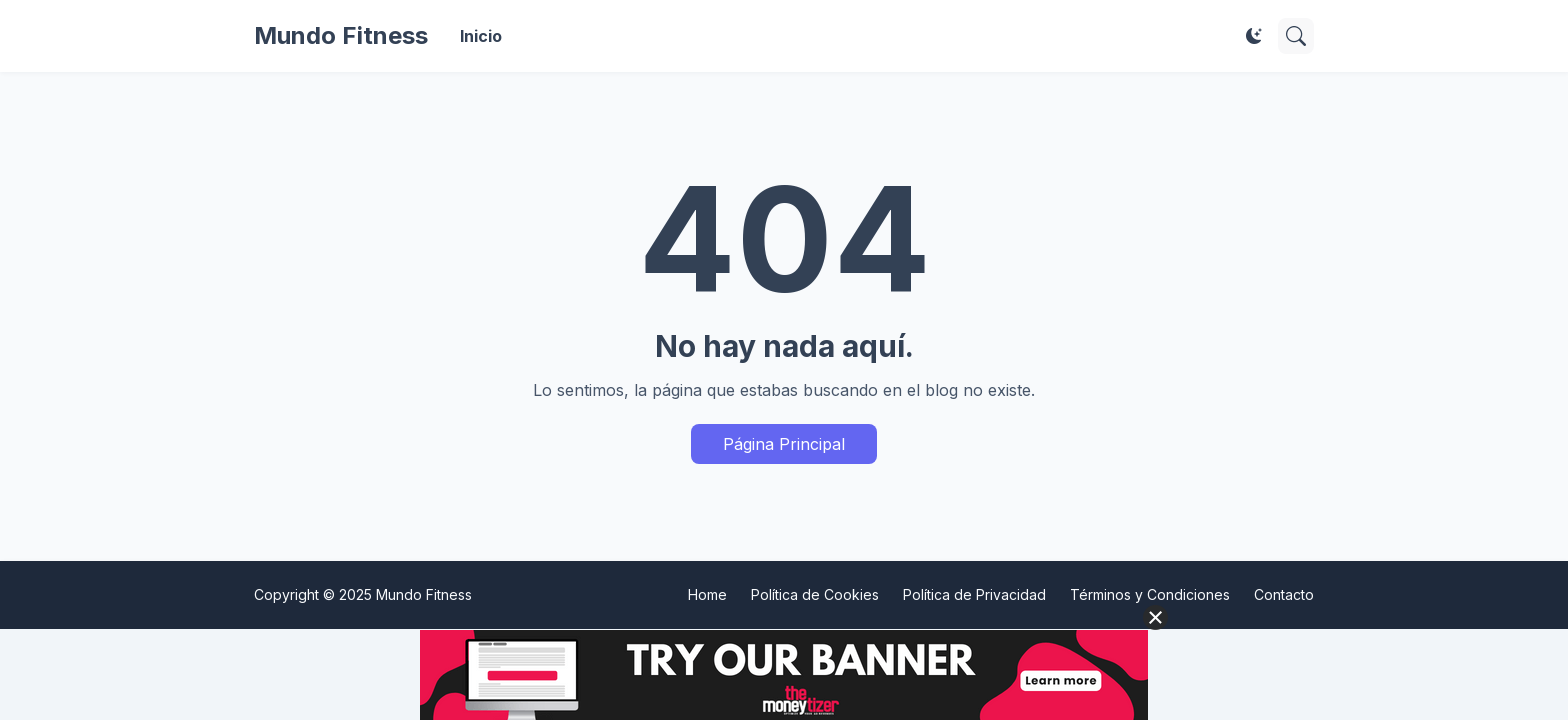  I want to click on Inicio, so click(481, 36).